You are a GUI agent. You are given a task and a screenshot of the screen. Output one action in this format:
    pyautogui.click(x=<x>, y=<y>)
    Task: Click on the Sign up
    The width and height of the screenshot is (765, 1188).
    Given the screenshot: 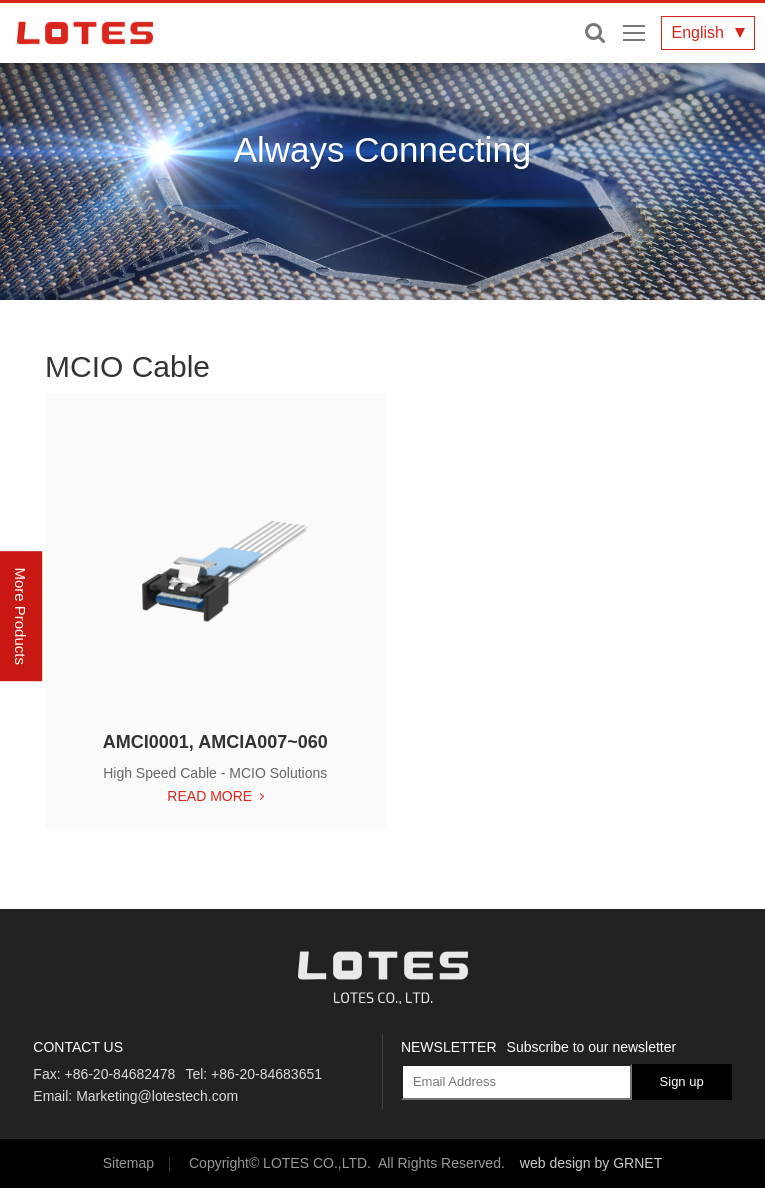 What is the action you would take?
    pyautogui.click(x=682, y=1081)
    